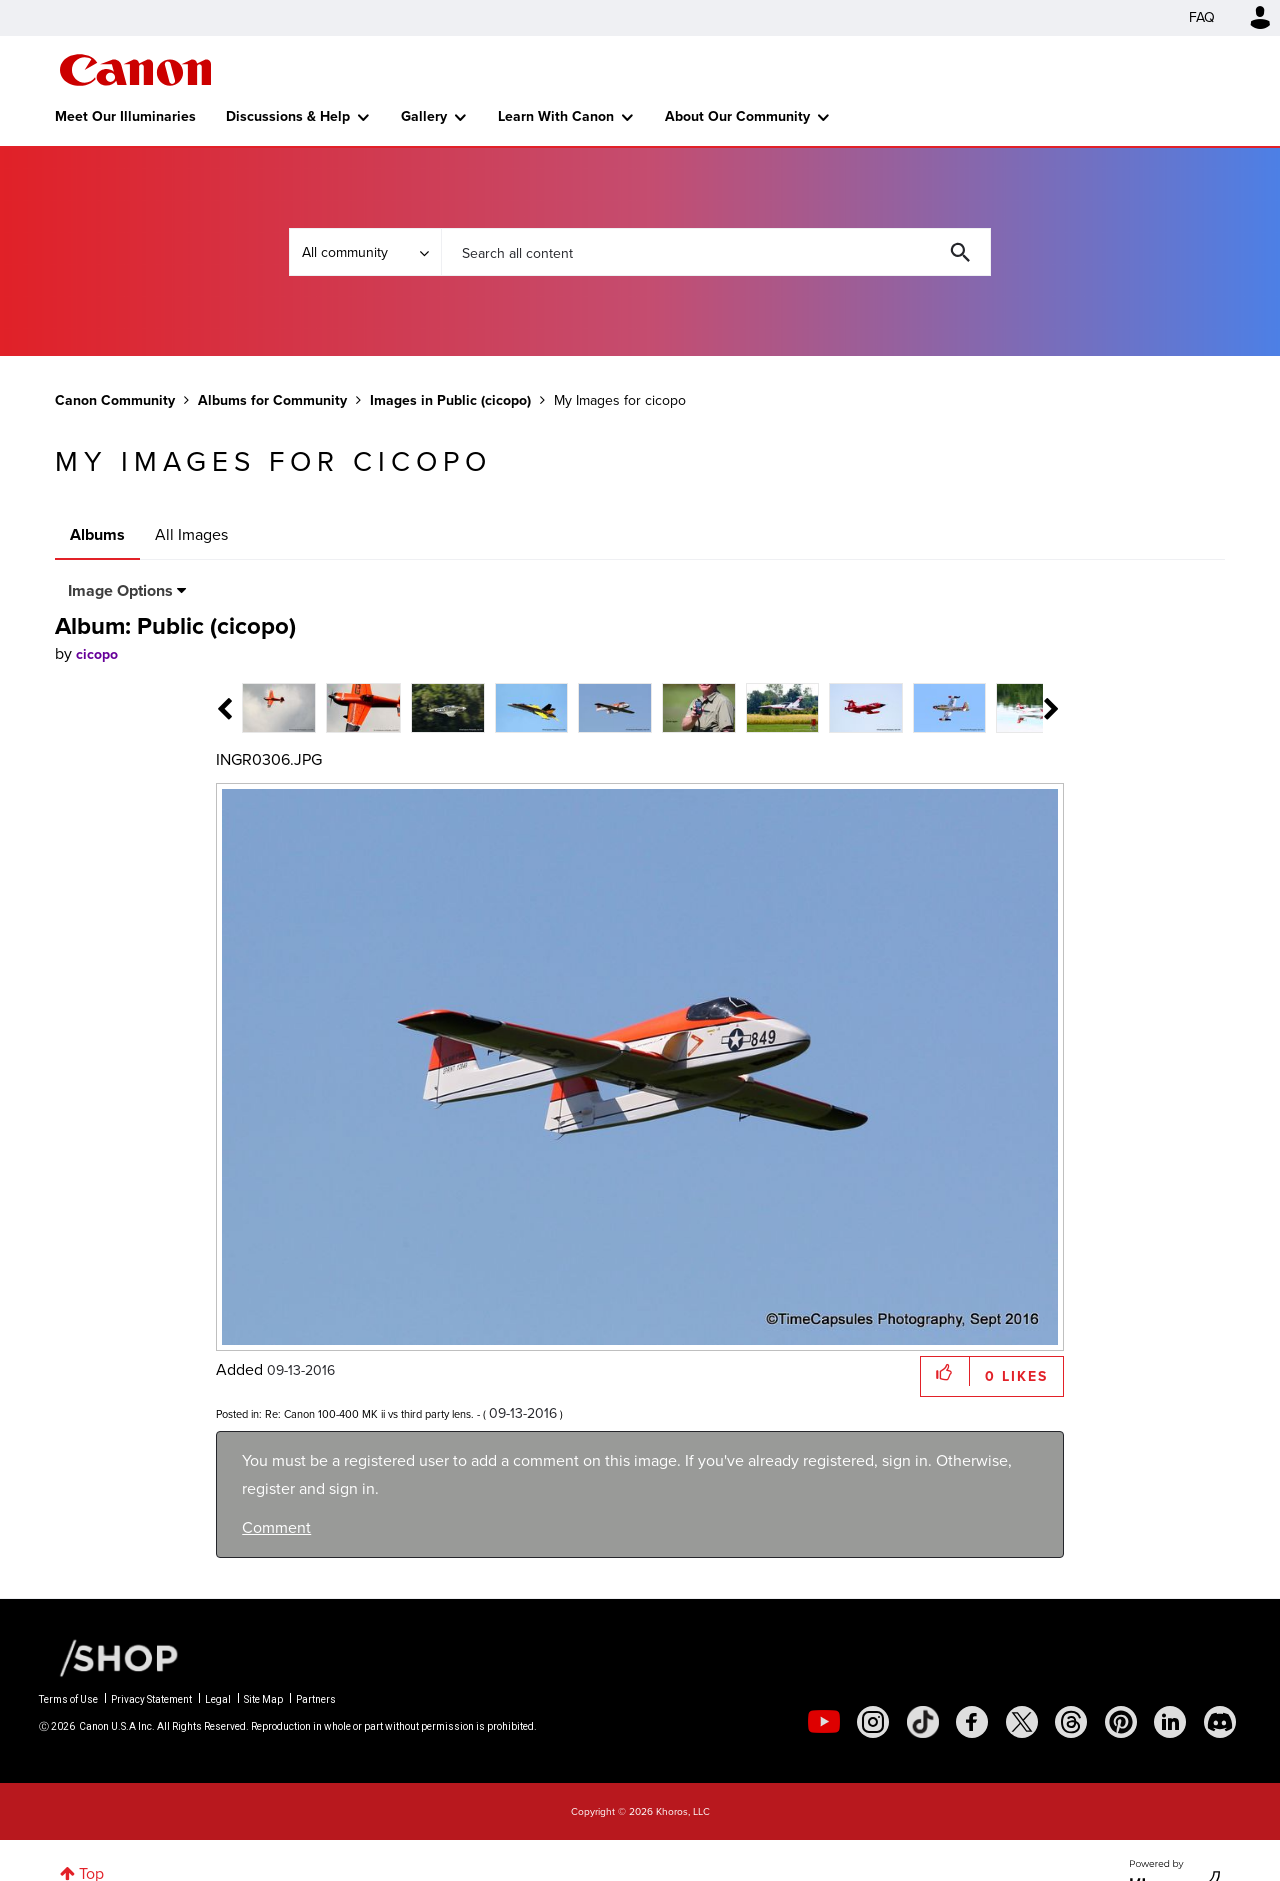  What do you see at coordinates (191, 534) in the screenshot?
I see `All Images [tab]` at bounding box center [191, 534].